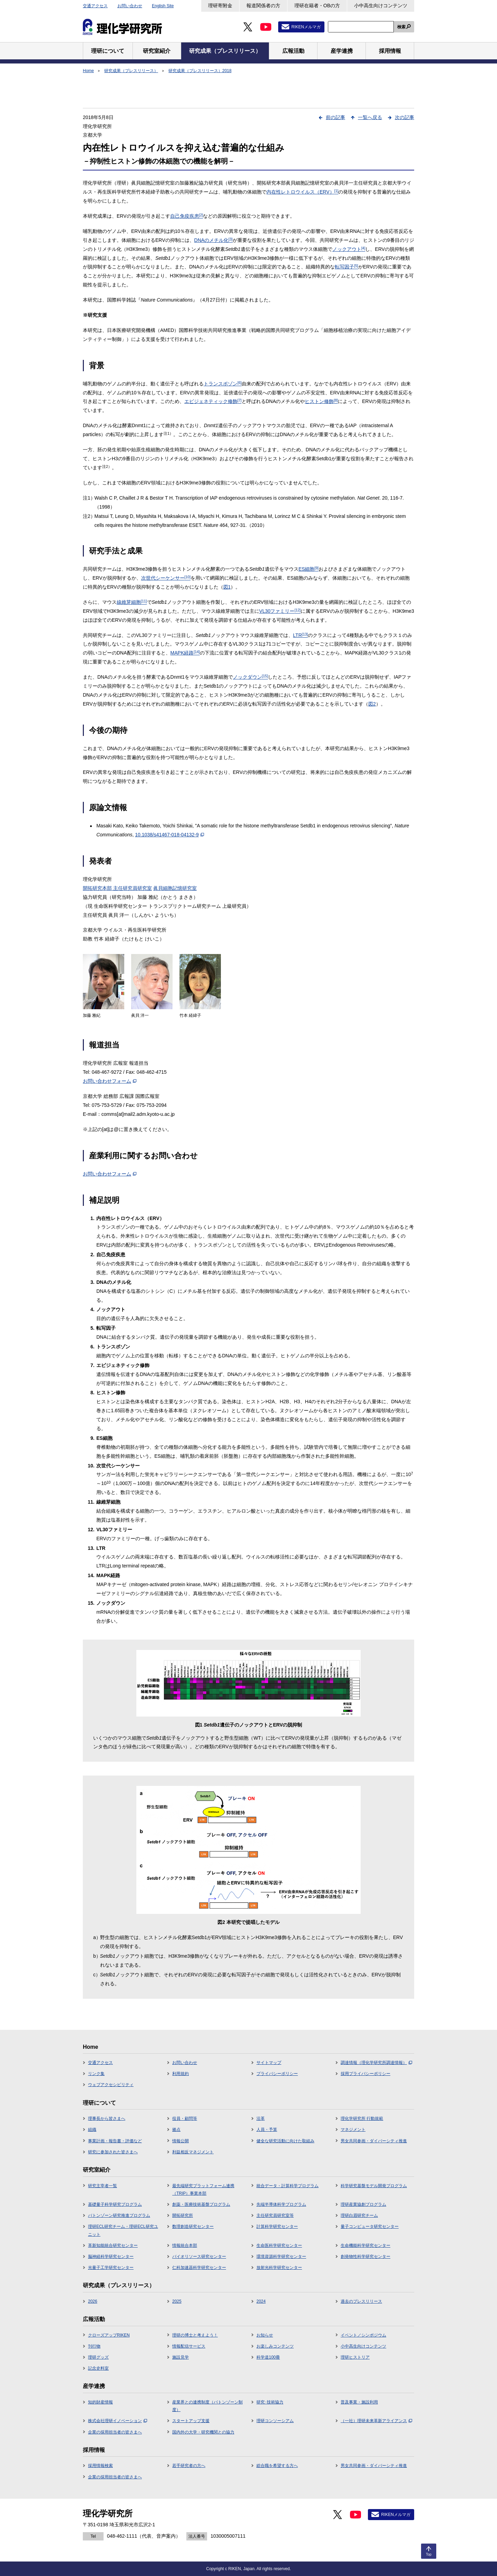 The image size is (497, 2576). What do you see at coordinates (263, 5) in the screenshot?
I see `報道関係者の方` at bounding box center [263, 5].